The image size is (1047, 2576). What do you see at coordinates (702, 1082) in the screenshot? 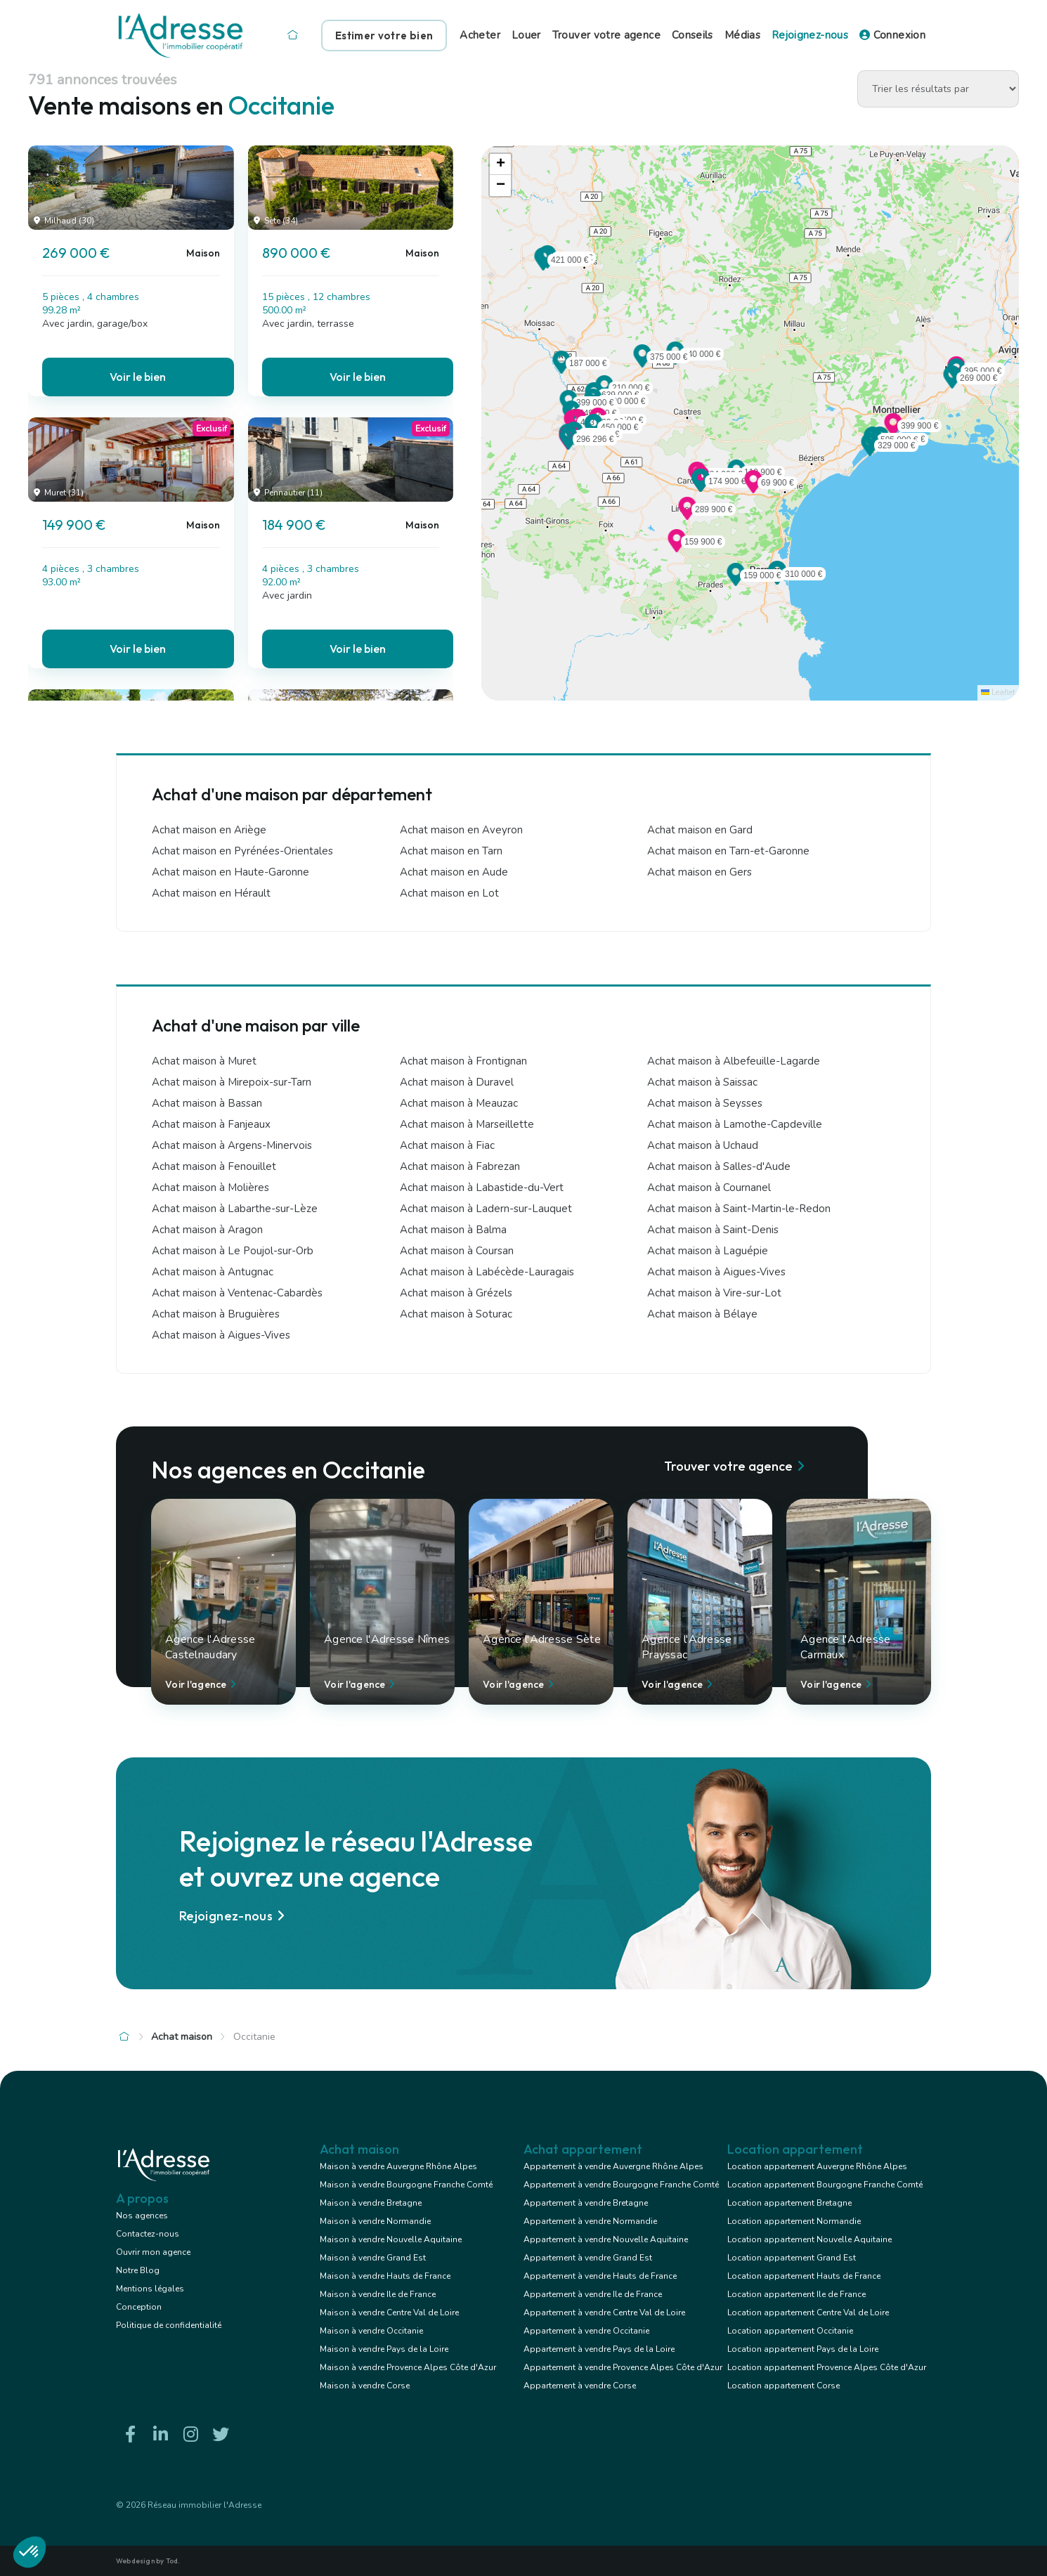
I see `Achat maison à Saissac` at bounding box center [702, 1082].